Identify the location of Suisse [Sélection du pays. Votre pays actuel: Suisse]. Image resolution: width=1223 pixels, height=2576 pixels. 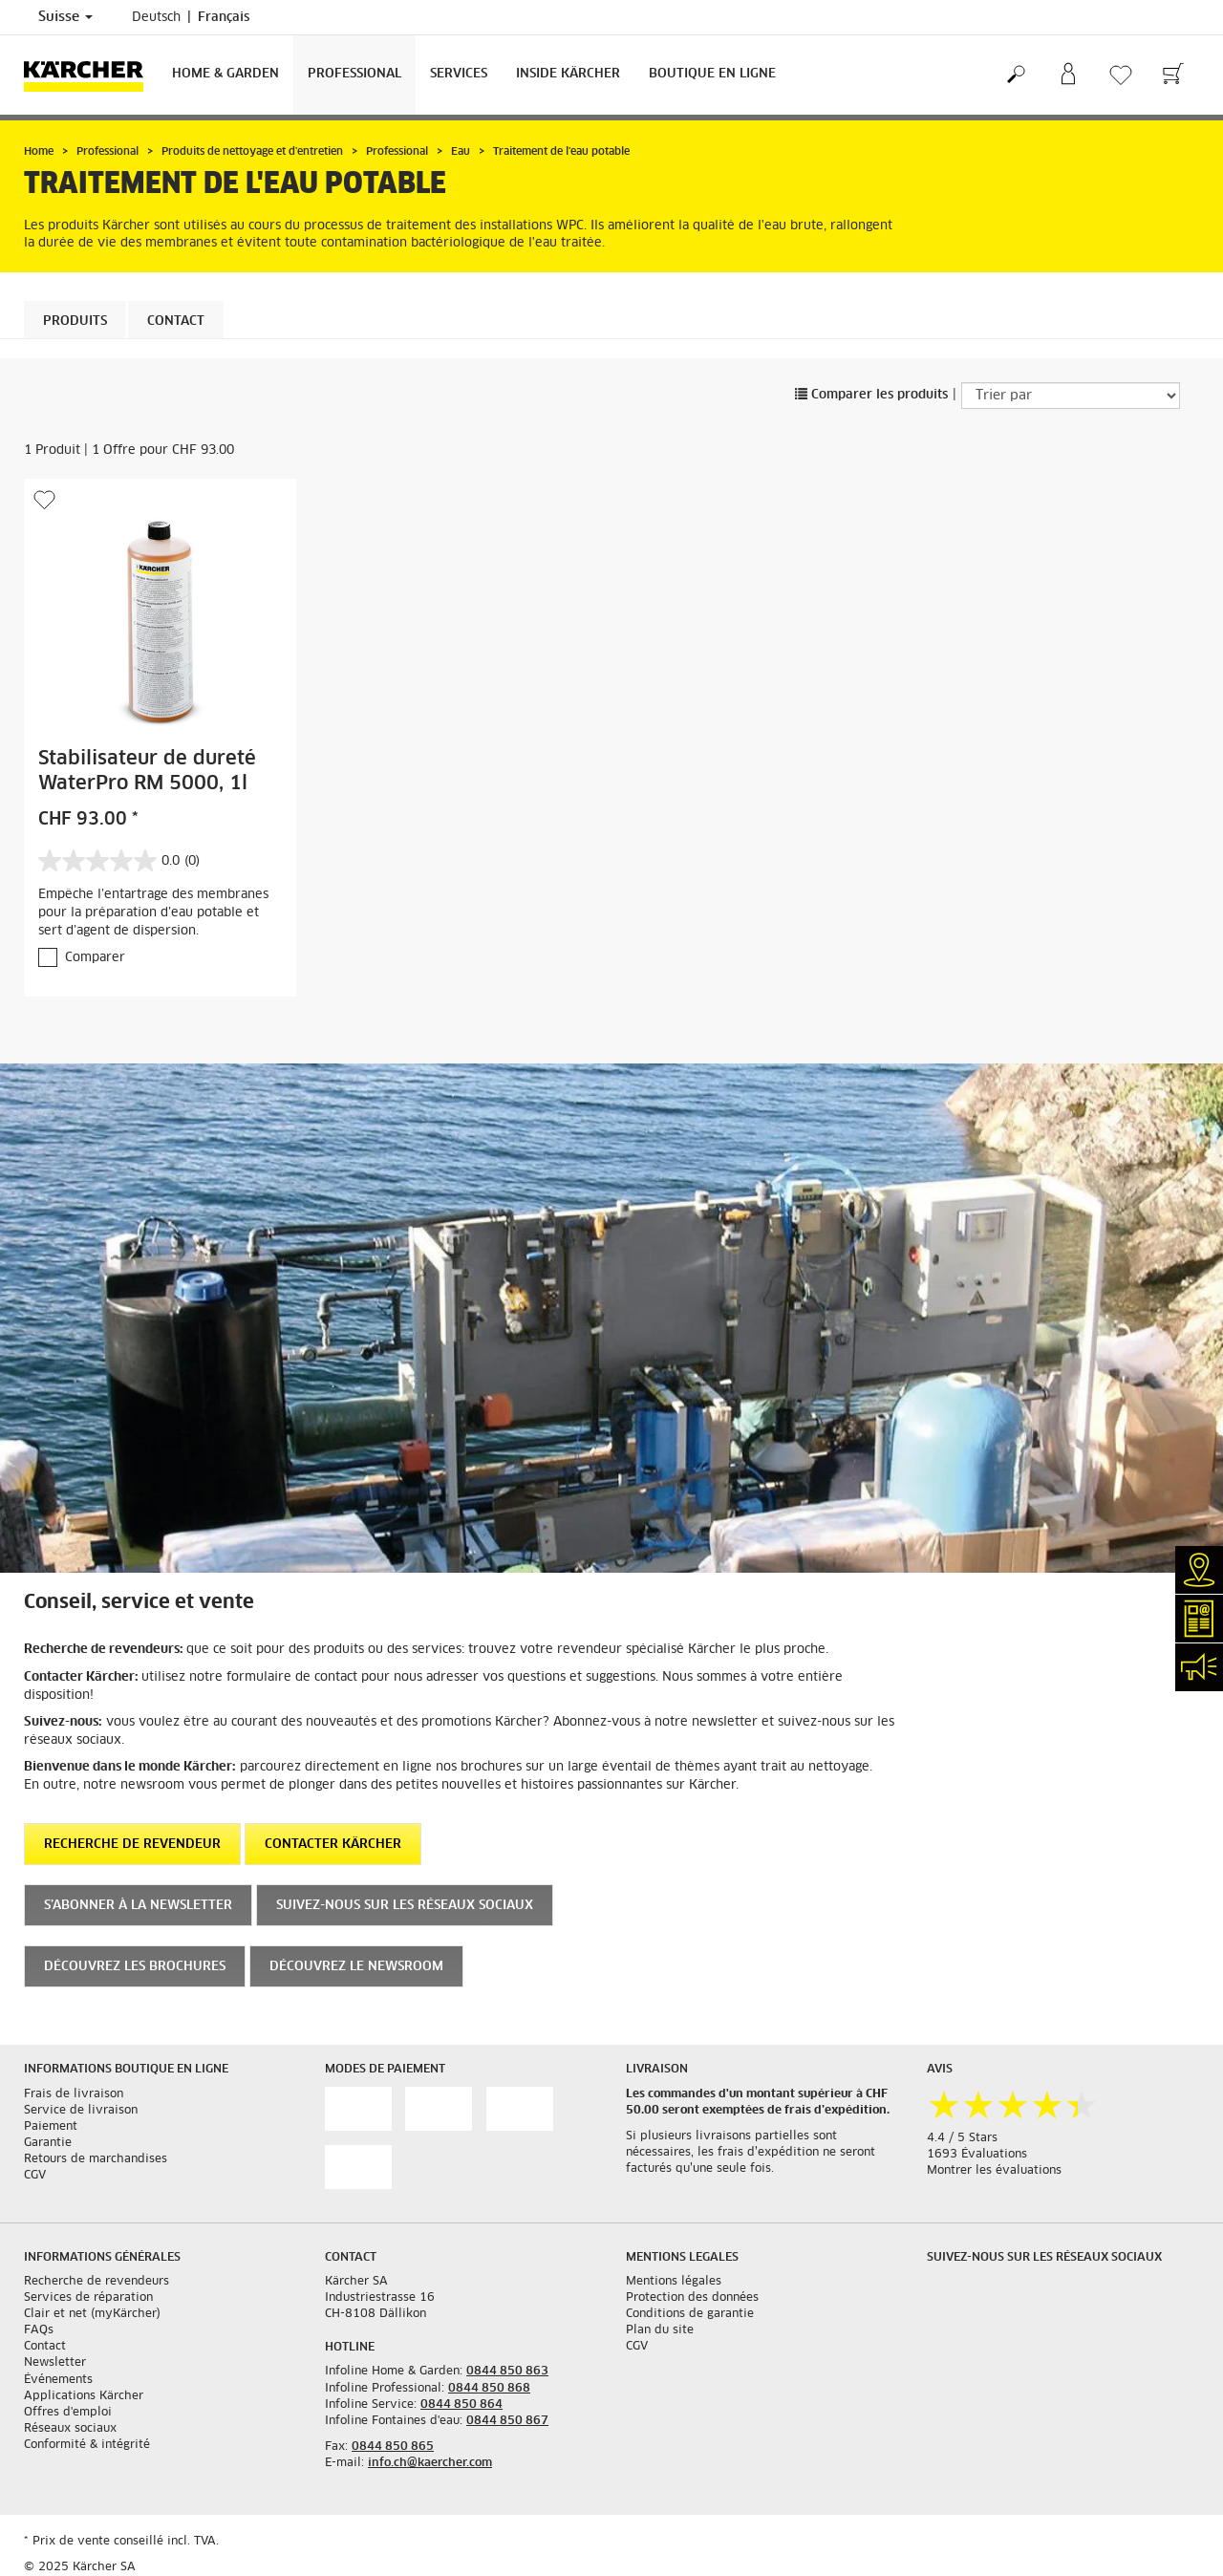
(65, 17).